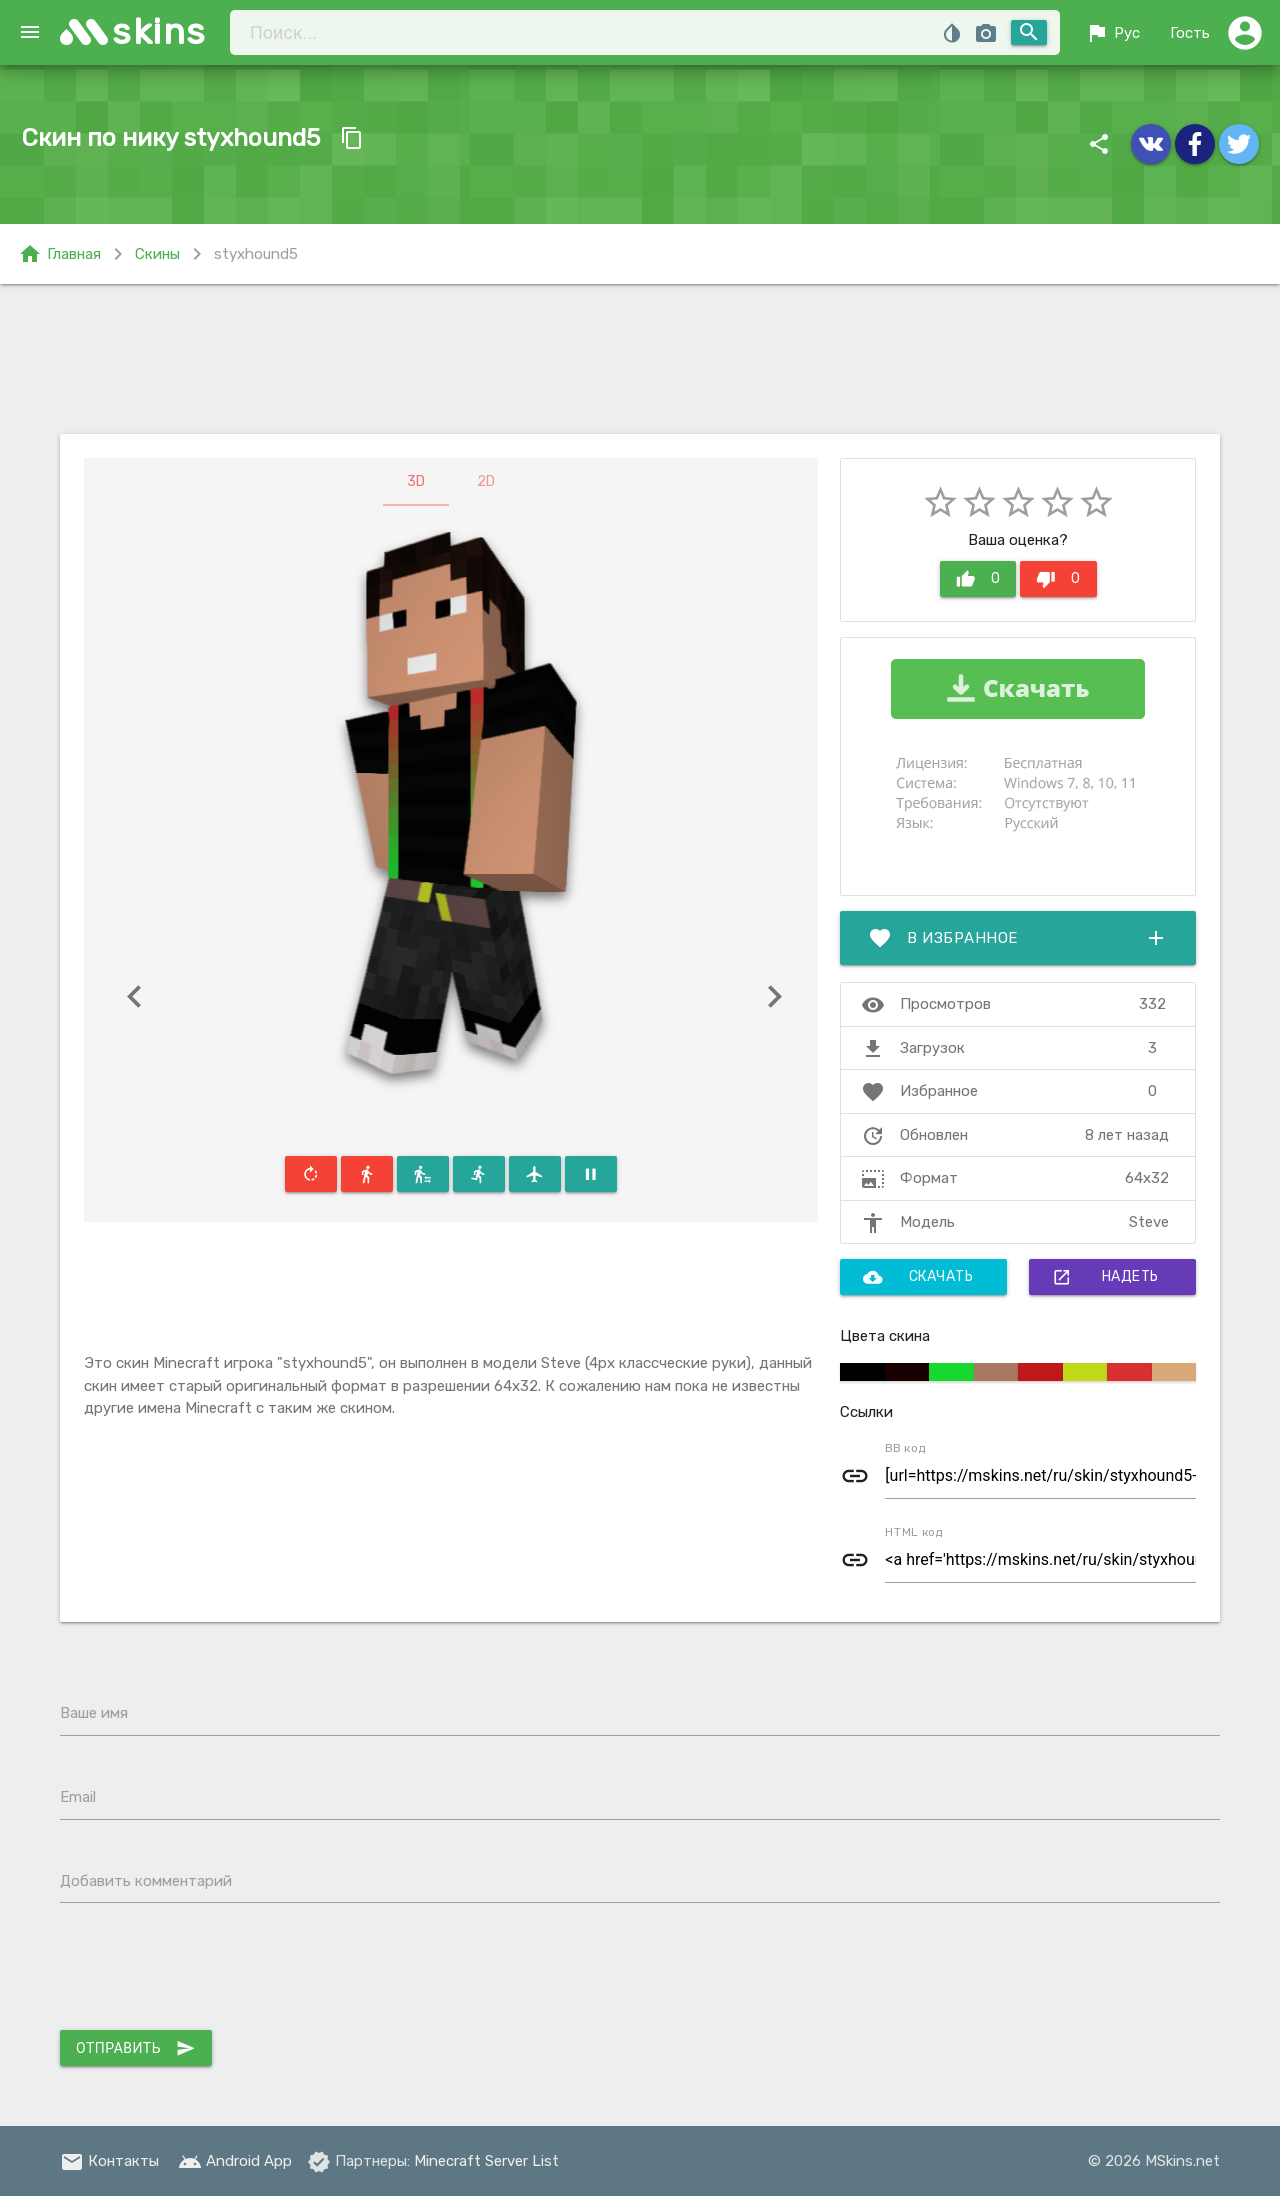 This screenshot has width=1280, height=2196. I want to click on styxhound5, so click(256, 254).